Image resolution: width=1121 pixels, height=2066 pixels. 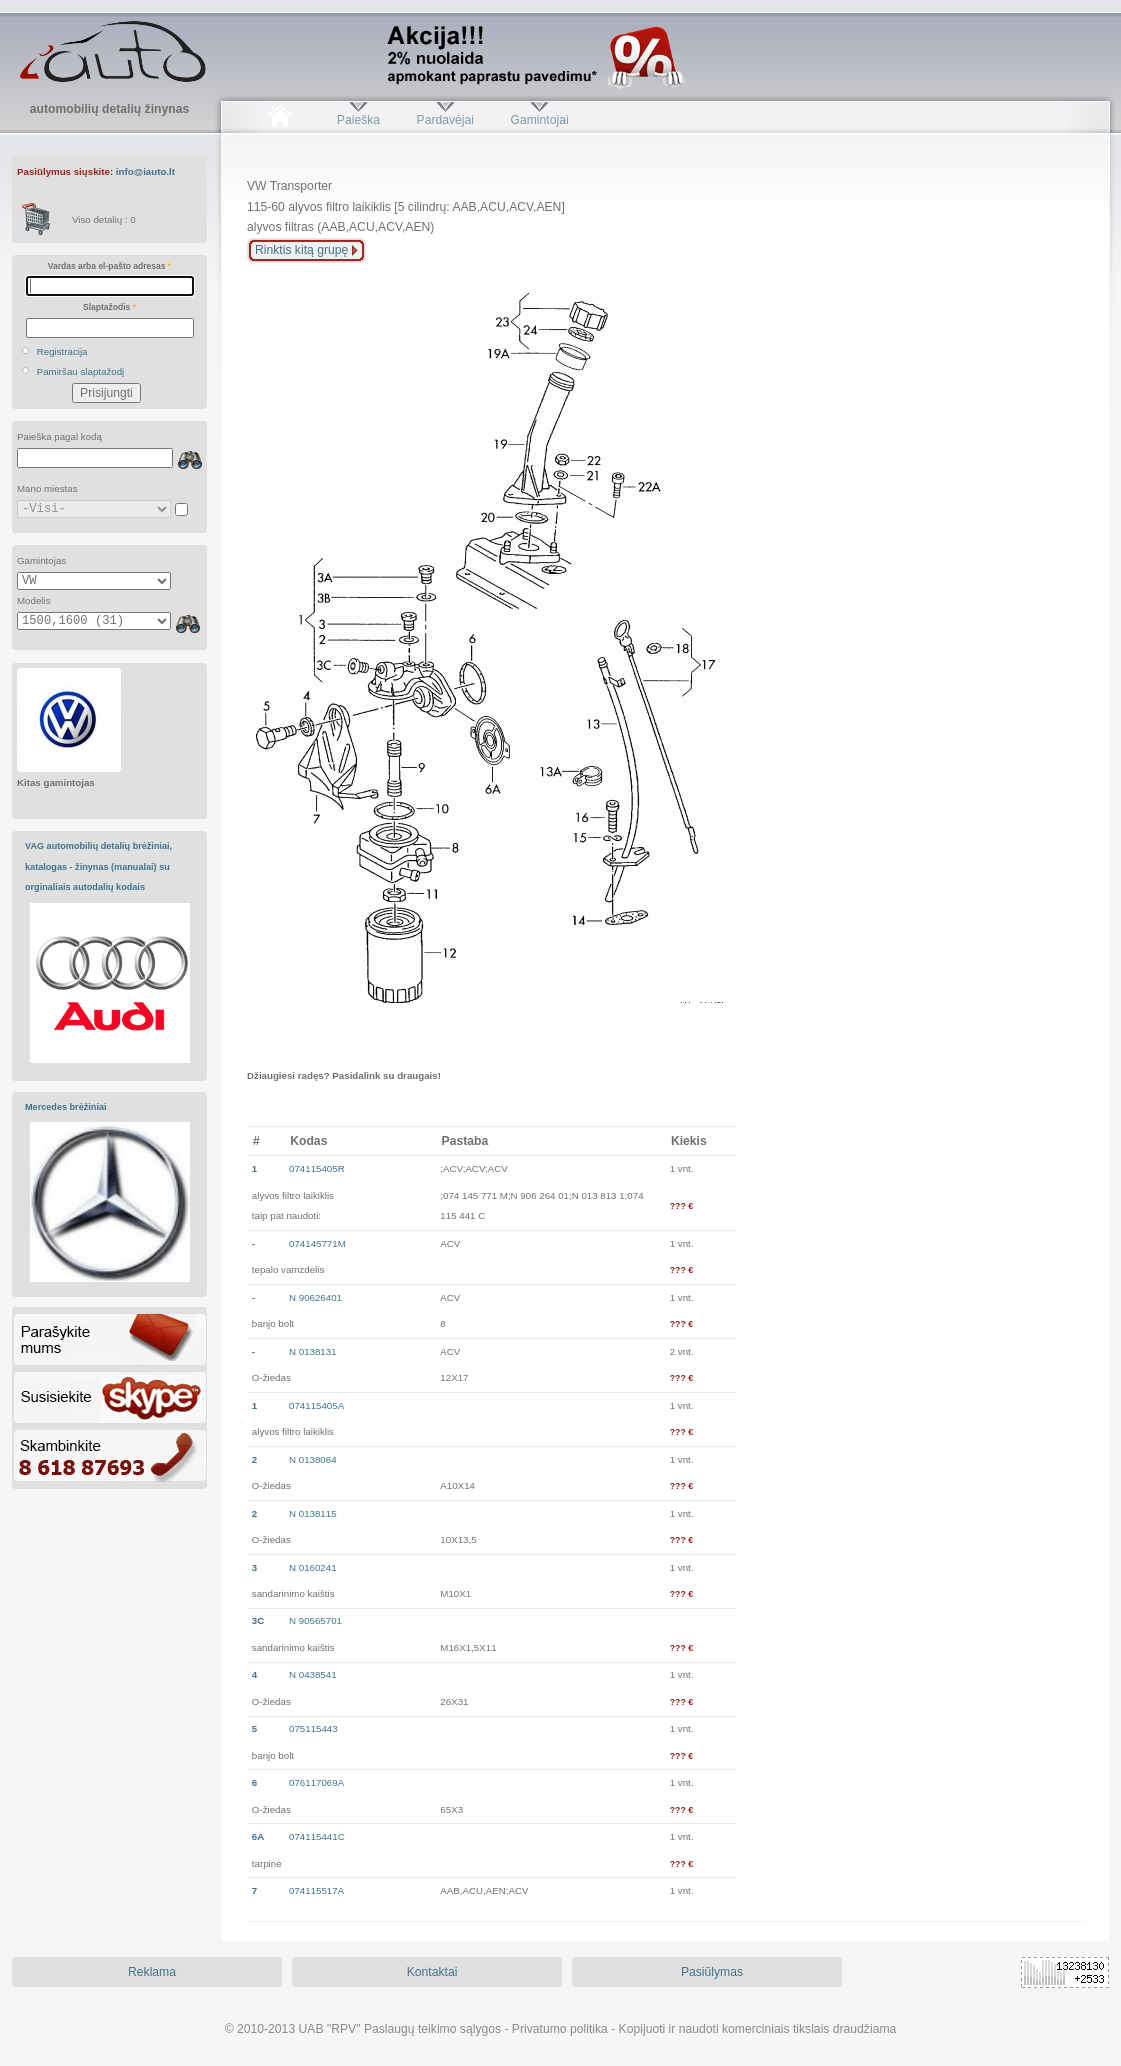 What do you see at coordinates (109, 266) in the screenshot?
I see `Vardas arba el-pašto adresas` at bounding box center [109, 266].